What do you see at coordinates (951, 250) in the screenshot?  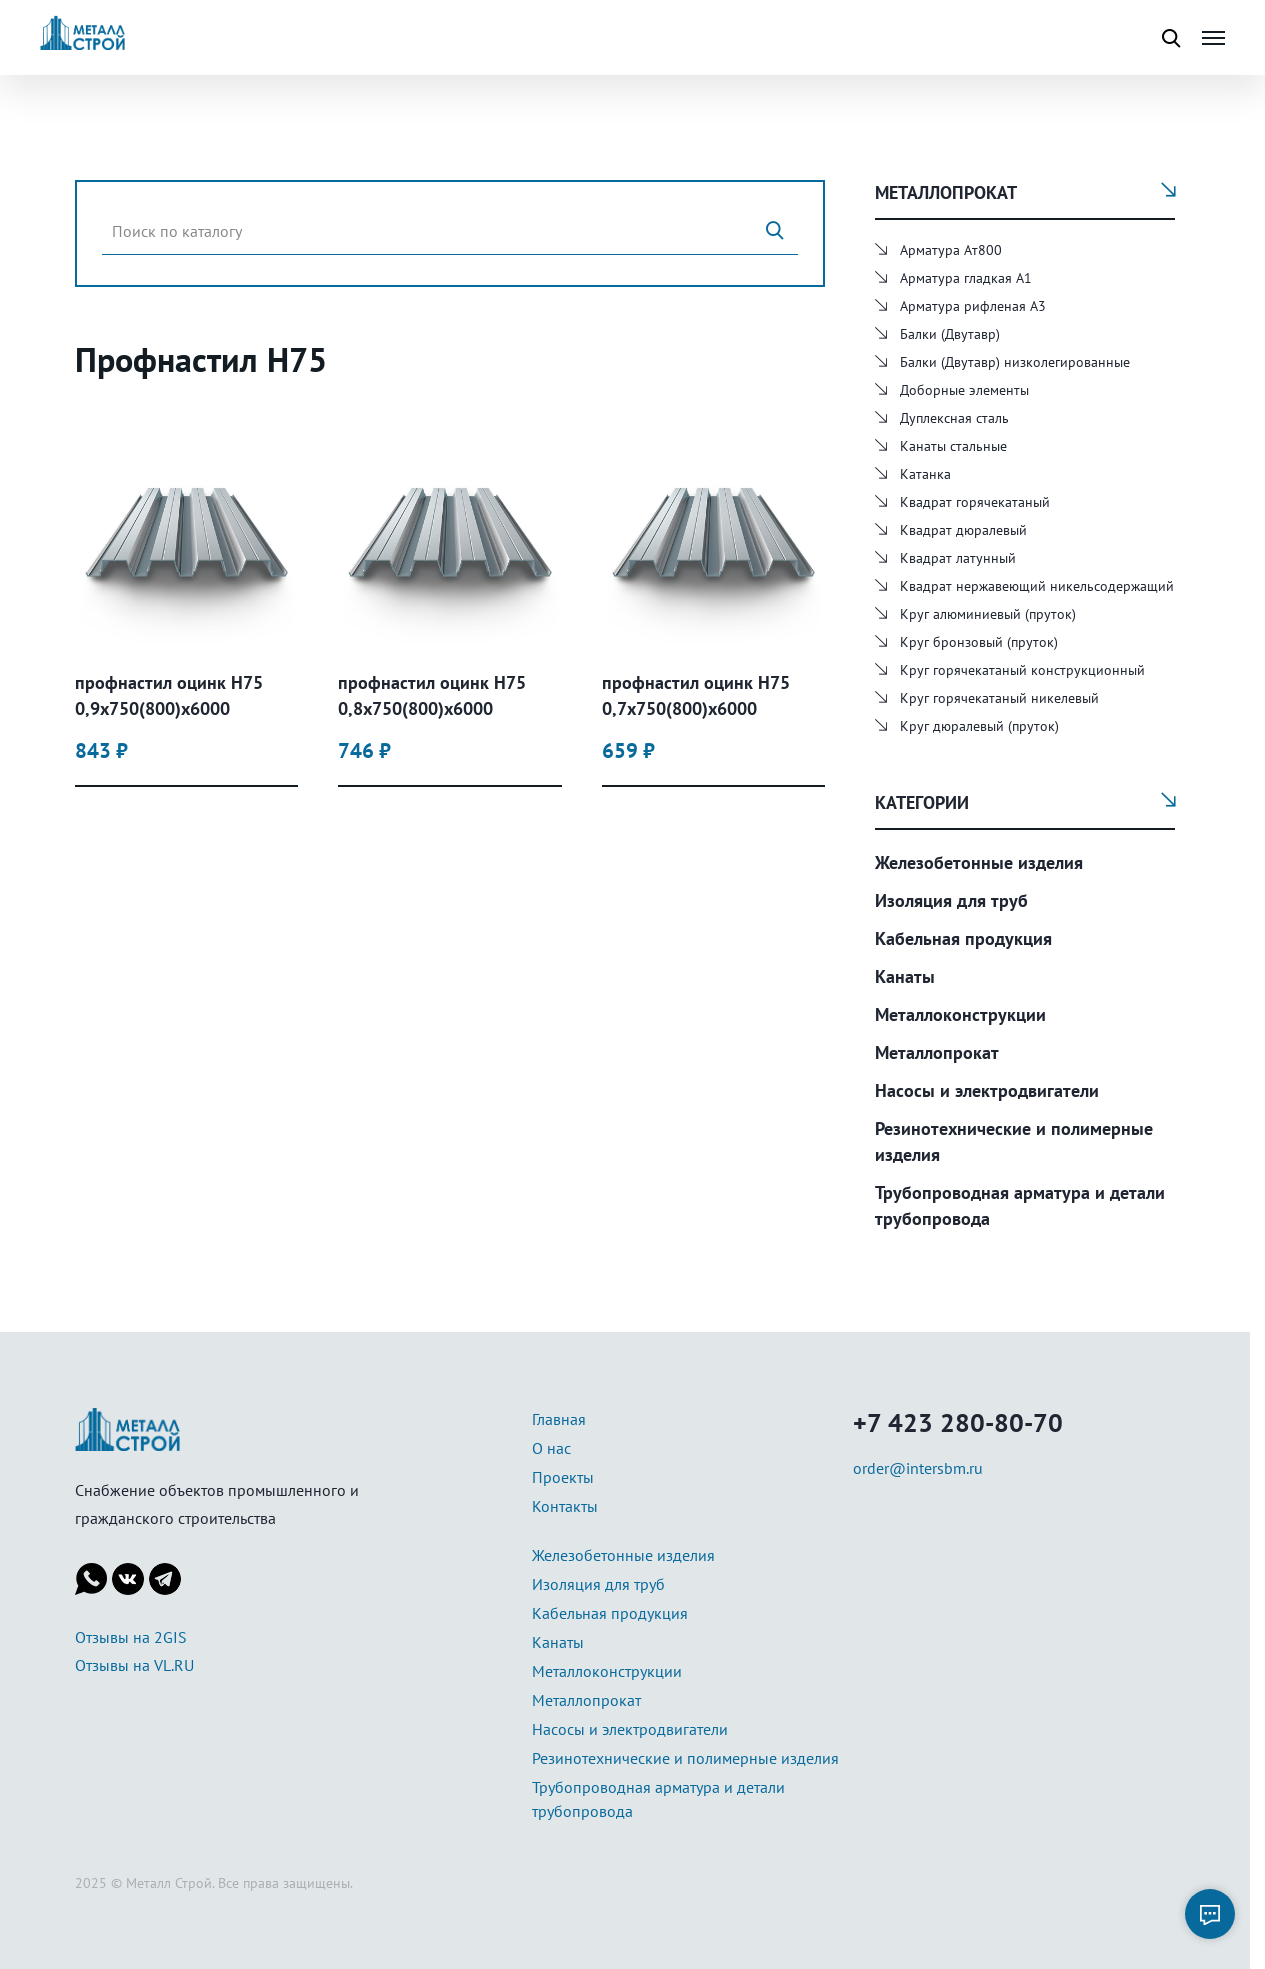 I see `Арматура Ат800` at bounding box center [951, 250].